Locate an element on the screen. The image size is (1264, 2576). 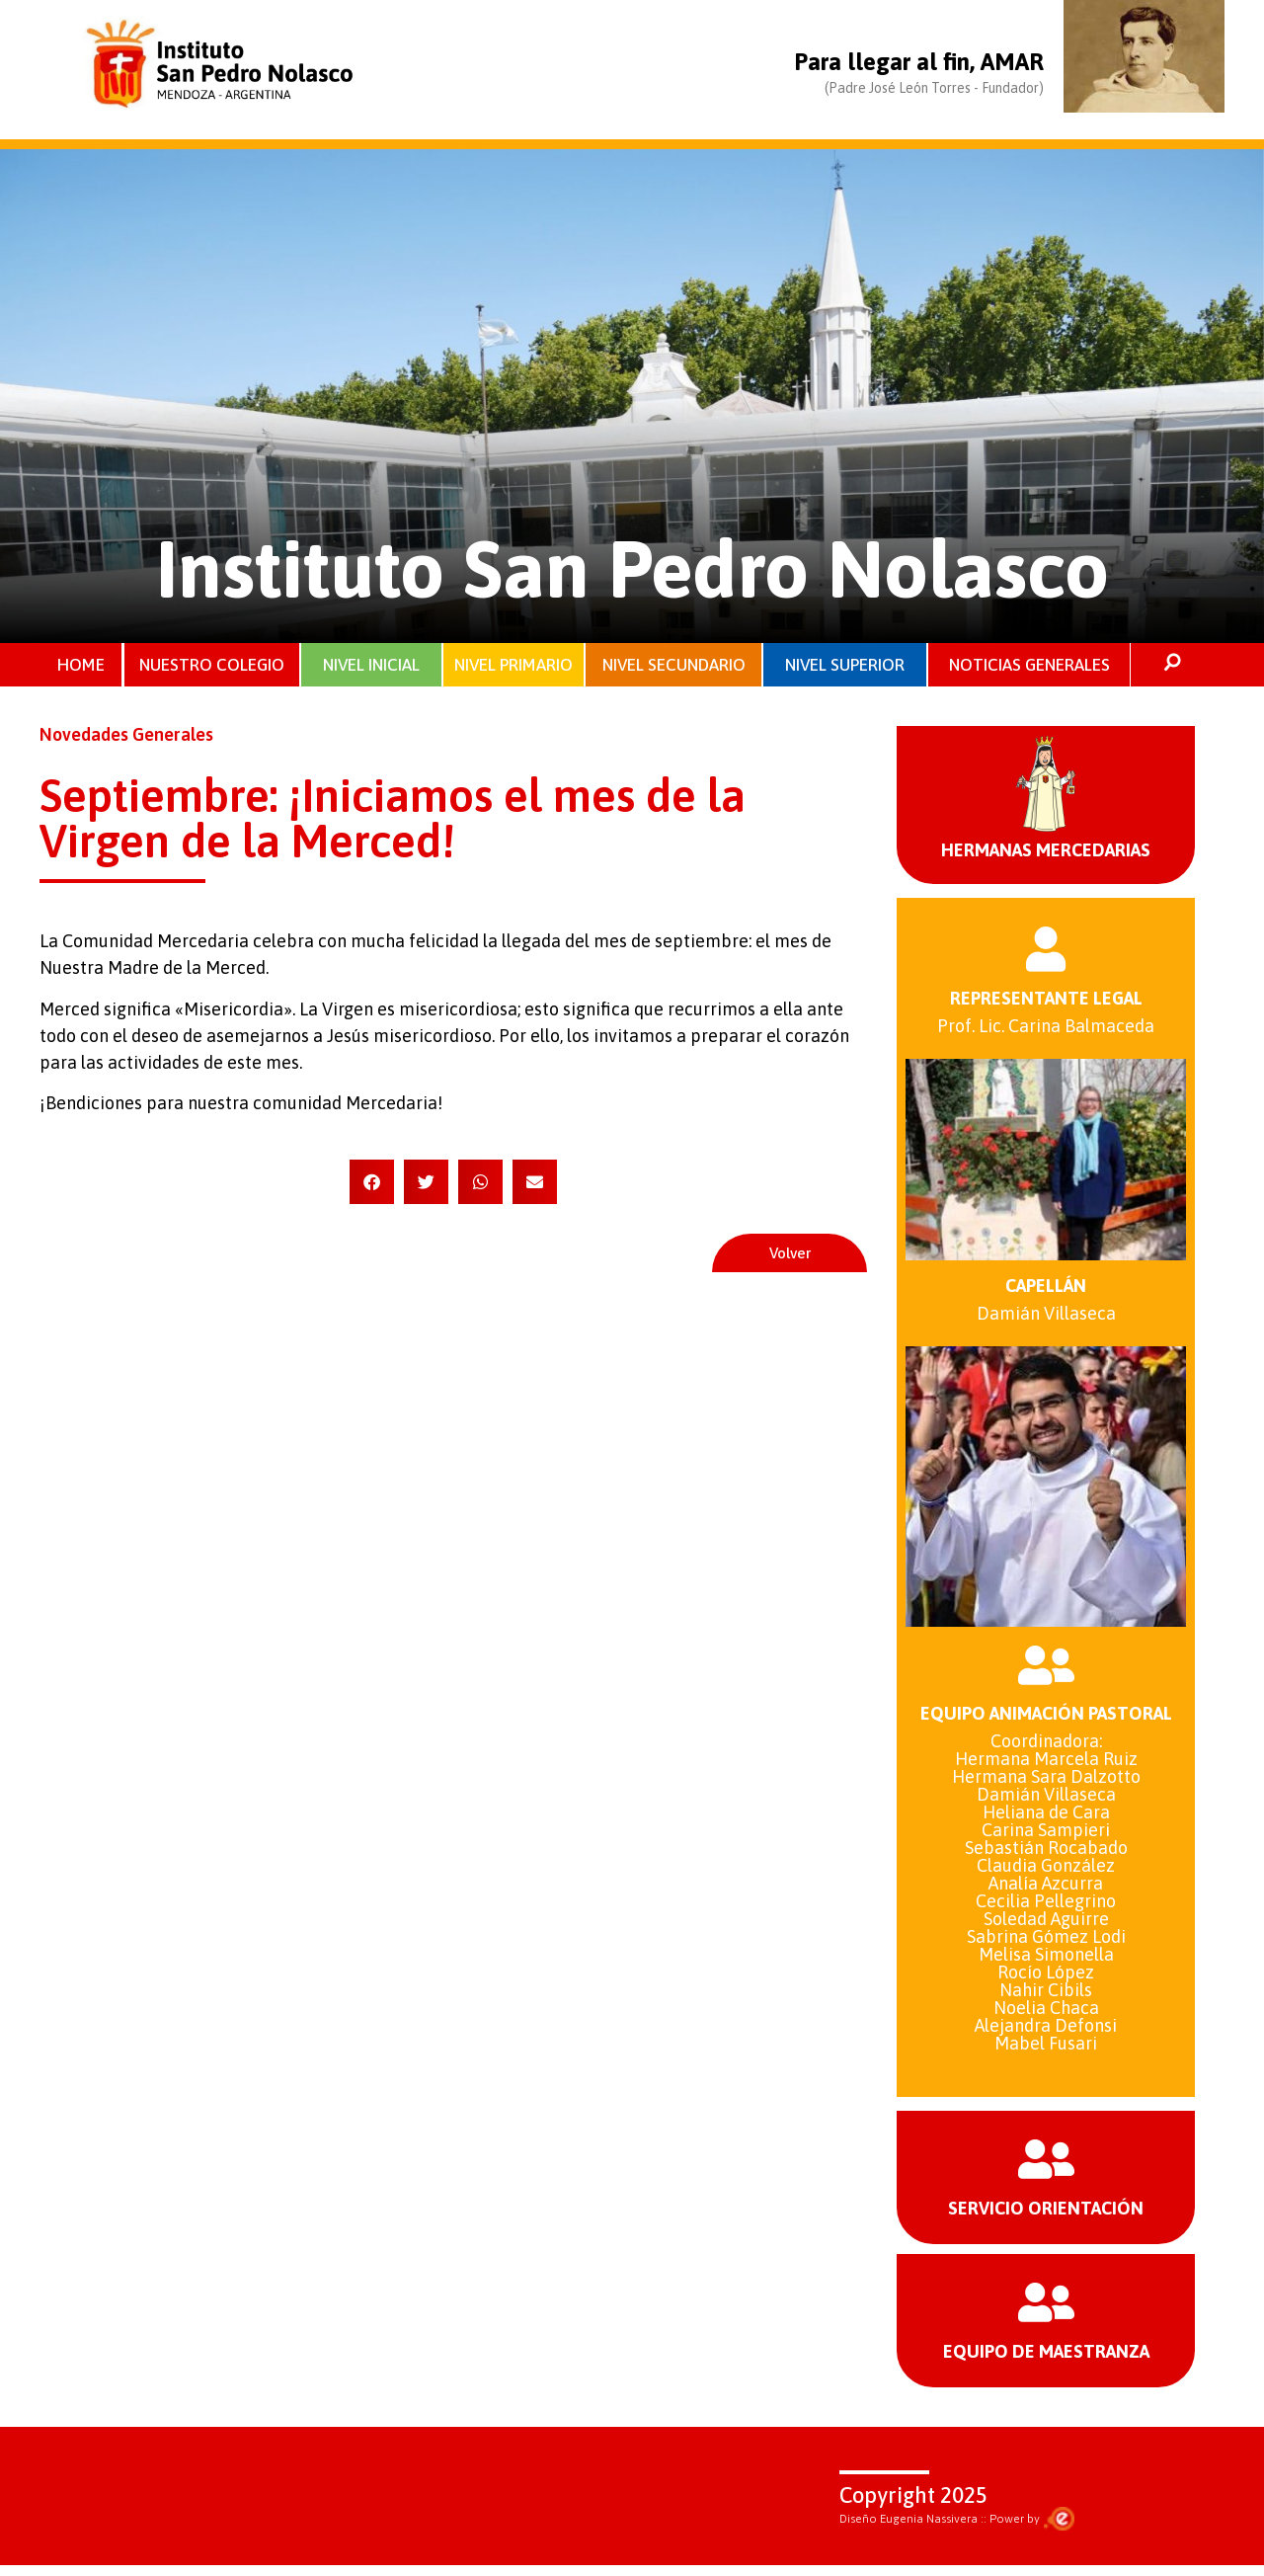
NIVEL SUPERIOR is located at coordinates (845, 666).